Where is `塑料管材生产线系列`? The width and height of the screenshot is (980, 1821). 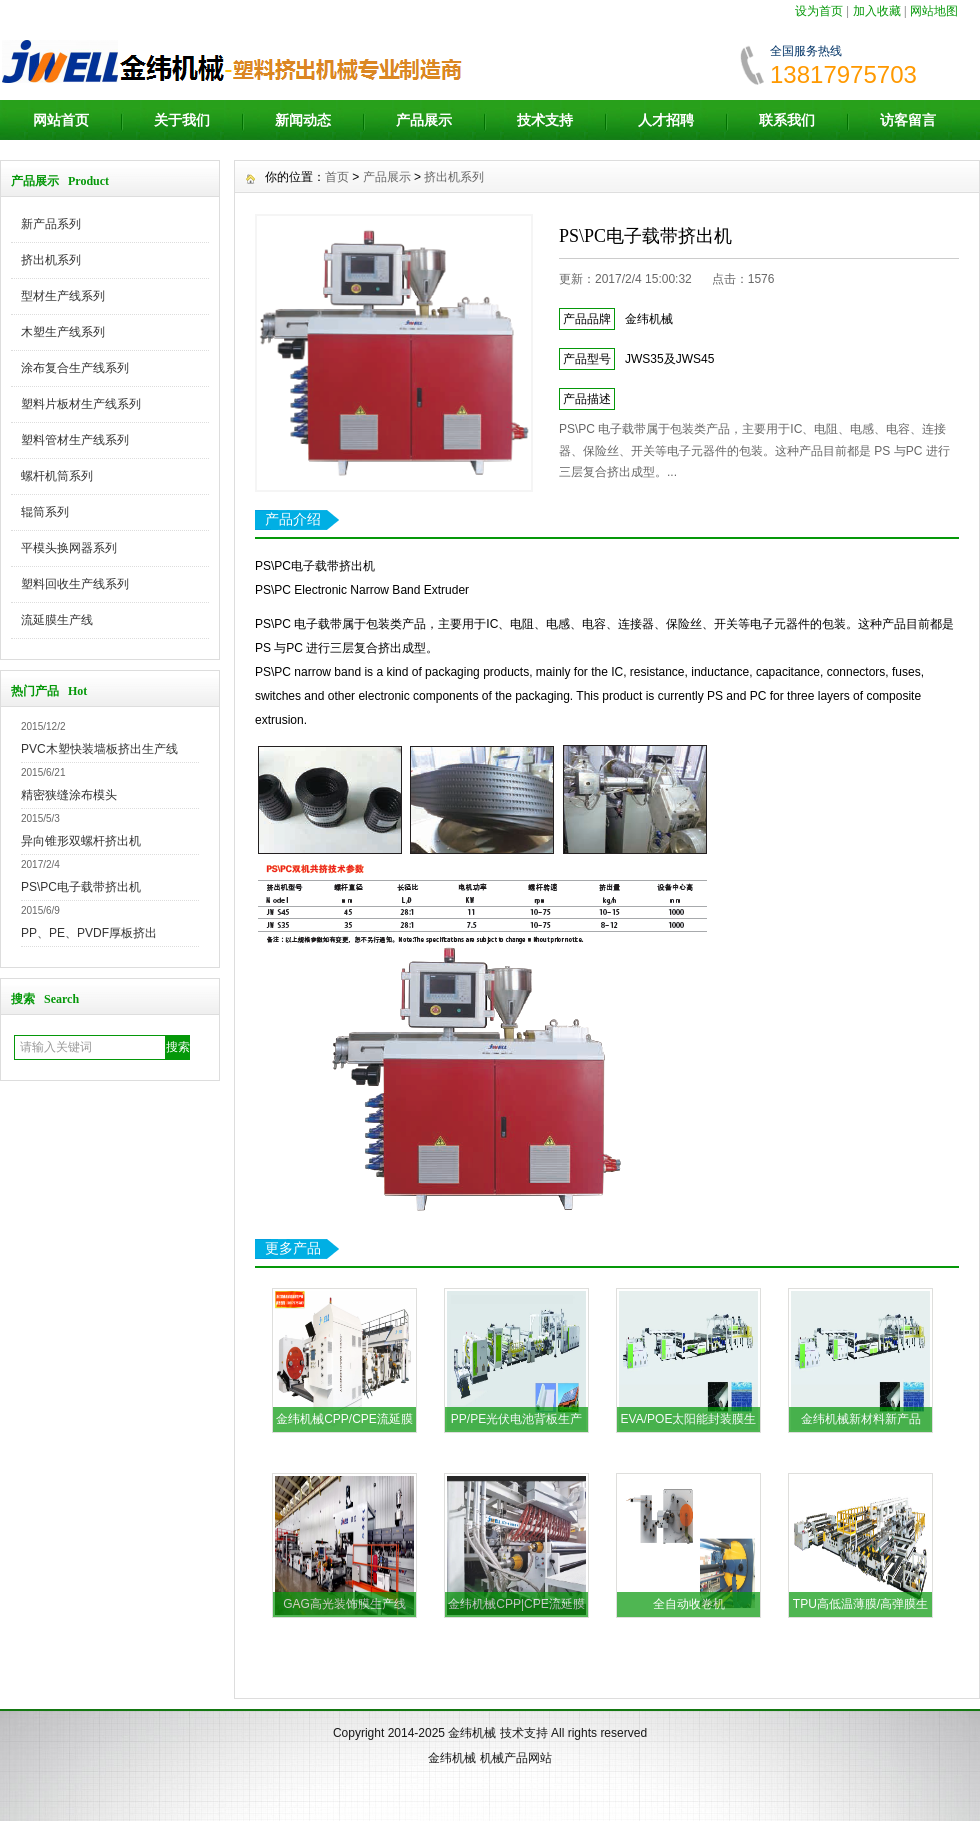
塑料管材生产线系列 is located at coordinates (75, 440).